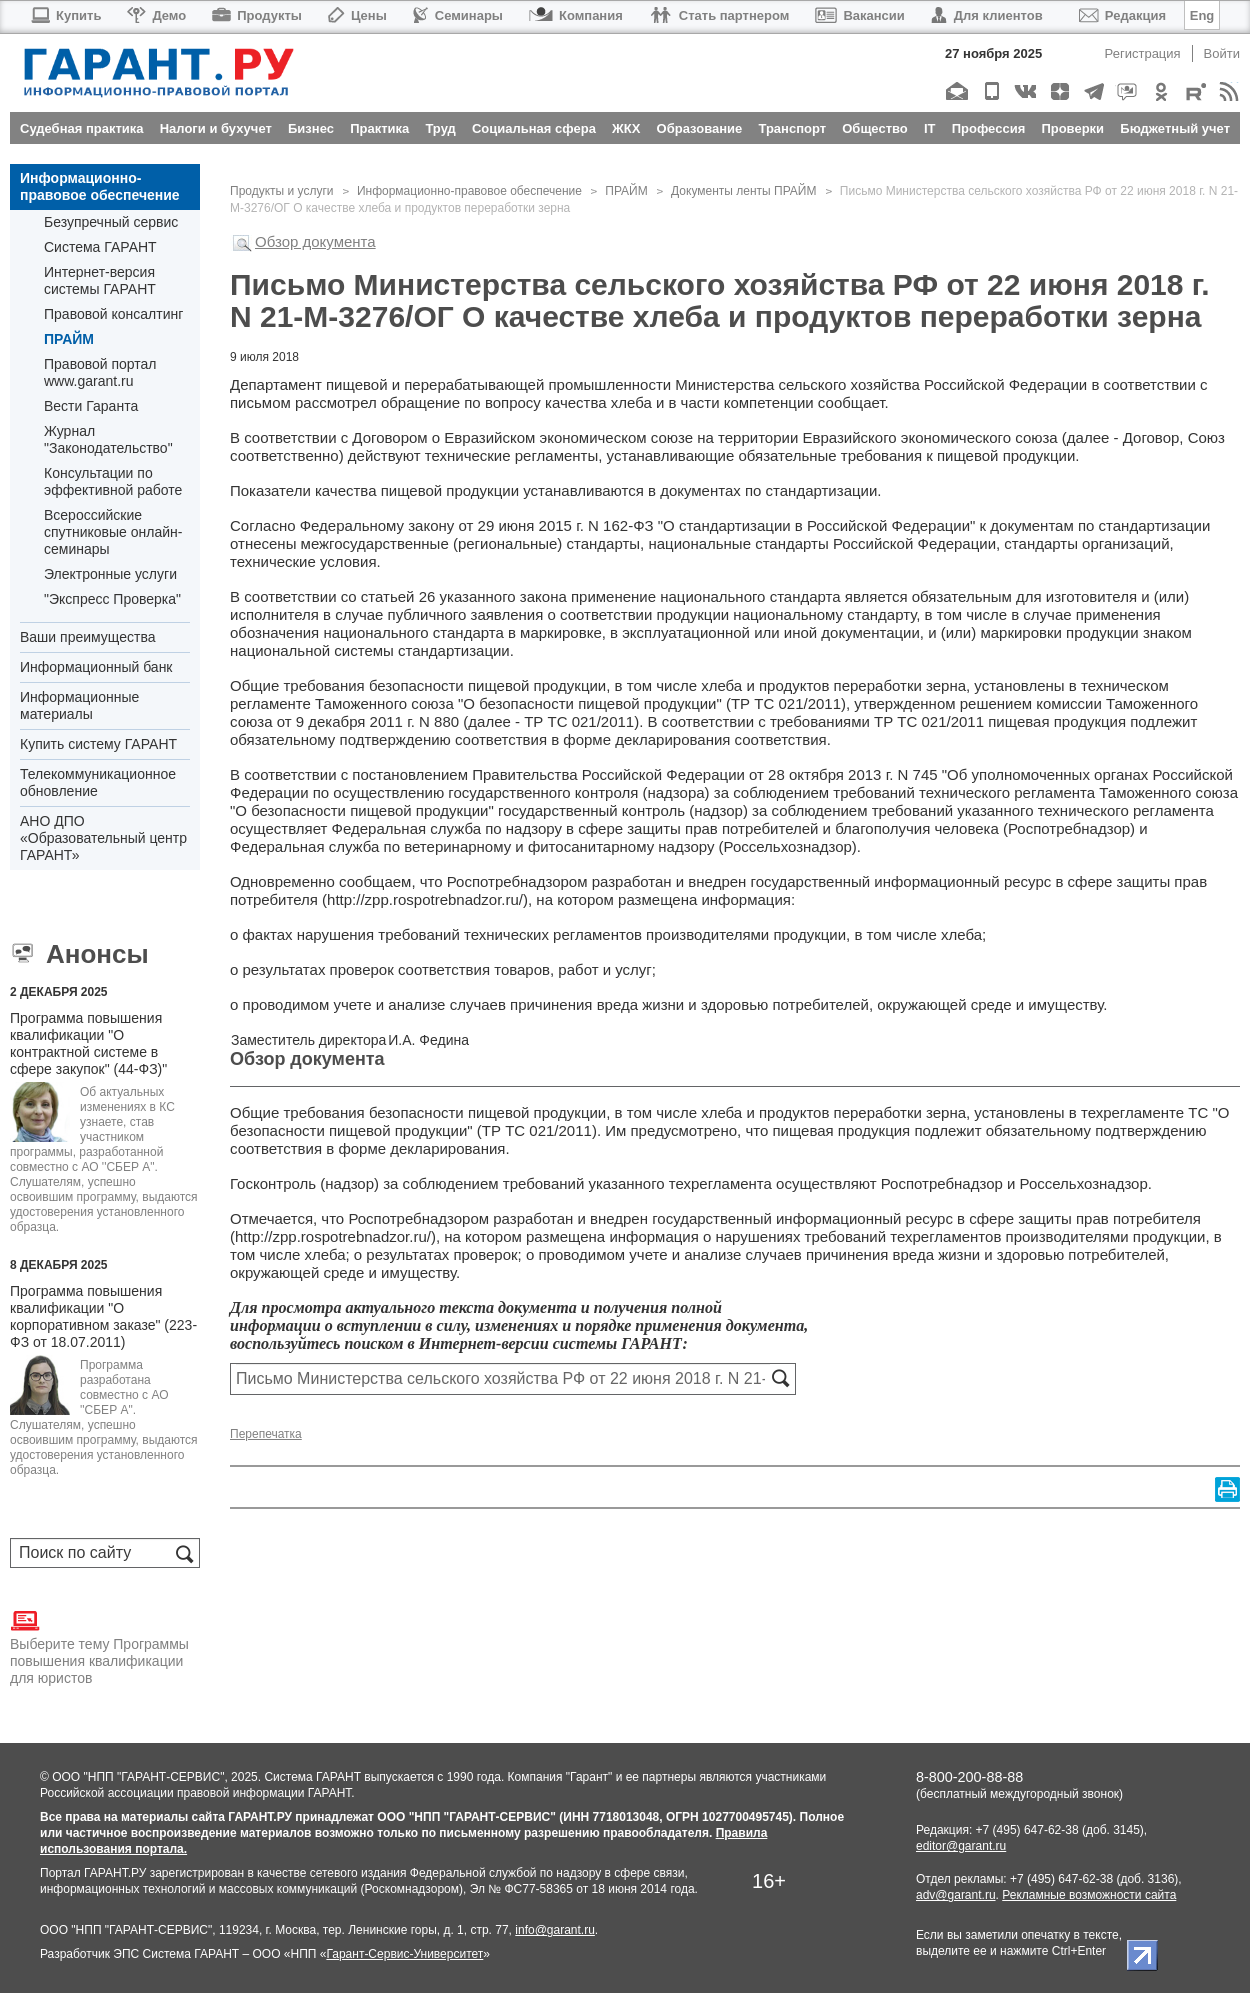 This screenshot has width=1250, height=1993. Describe the element at coordinates (98, 744) in the screenshot. I see `Купить систему ГАРАНТ` at that location.